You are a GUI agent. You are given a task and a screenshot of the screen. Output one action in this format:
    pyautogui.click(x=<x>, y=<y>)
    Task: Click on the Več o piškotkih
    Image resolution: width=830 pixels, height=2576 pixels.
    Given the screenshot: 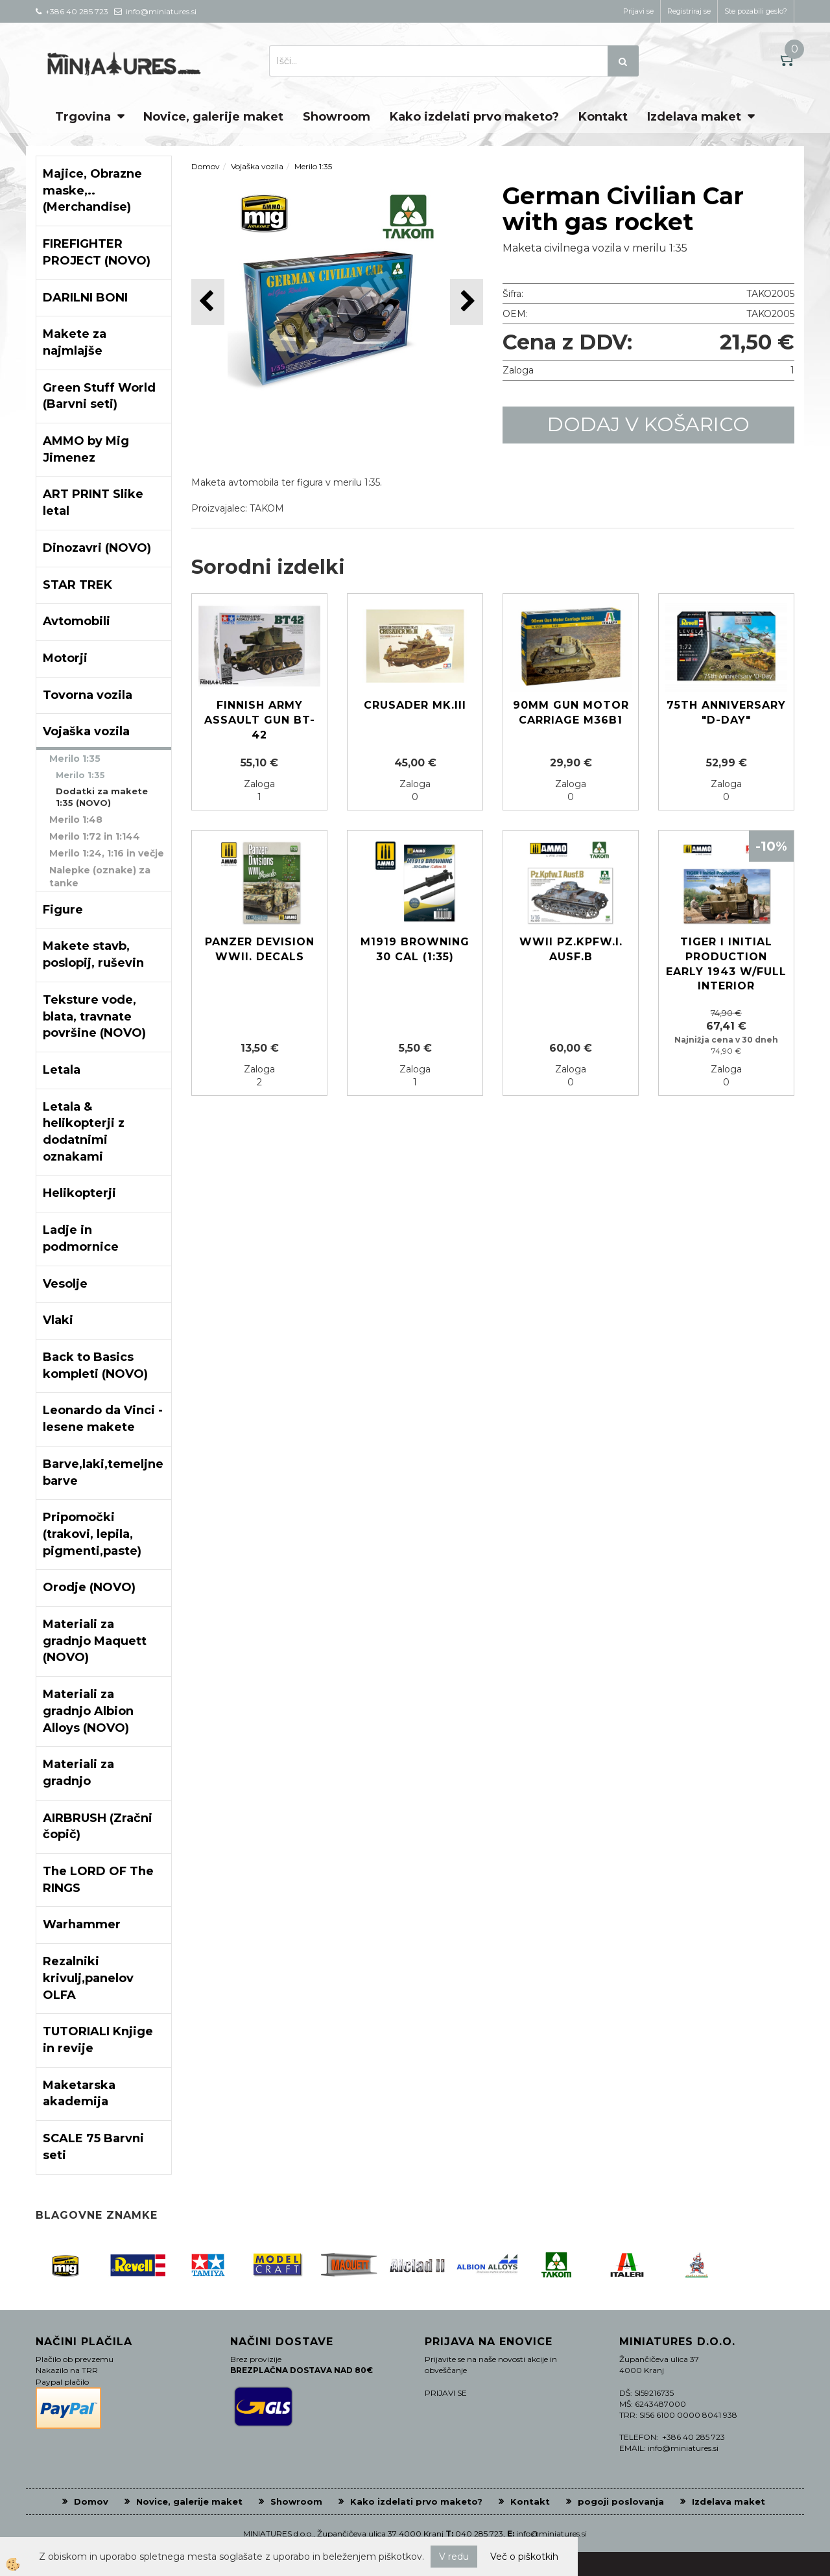 What is the action you would take?
    pyautogui.click(x=524, y=2556)
    